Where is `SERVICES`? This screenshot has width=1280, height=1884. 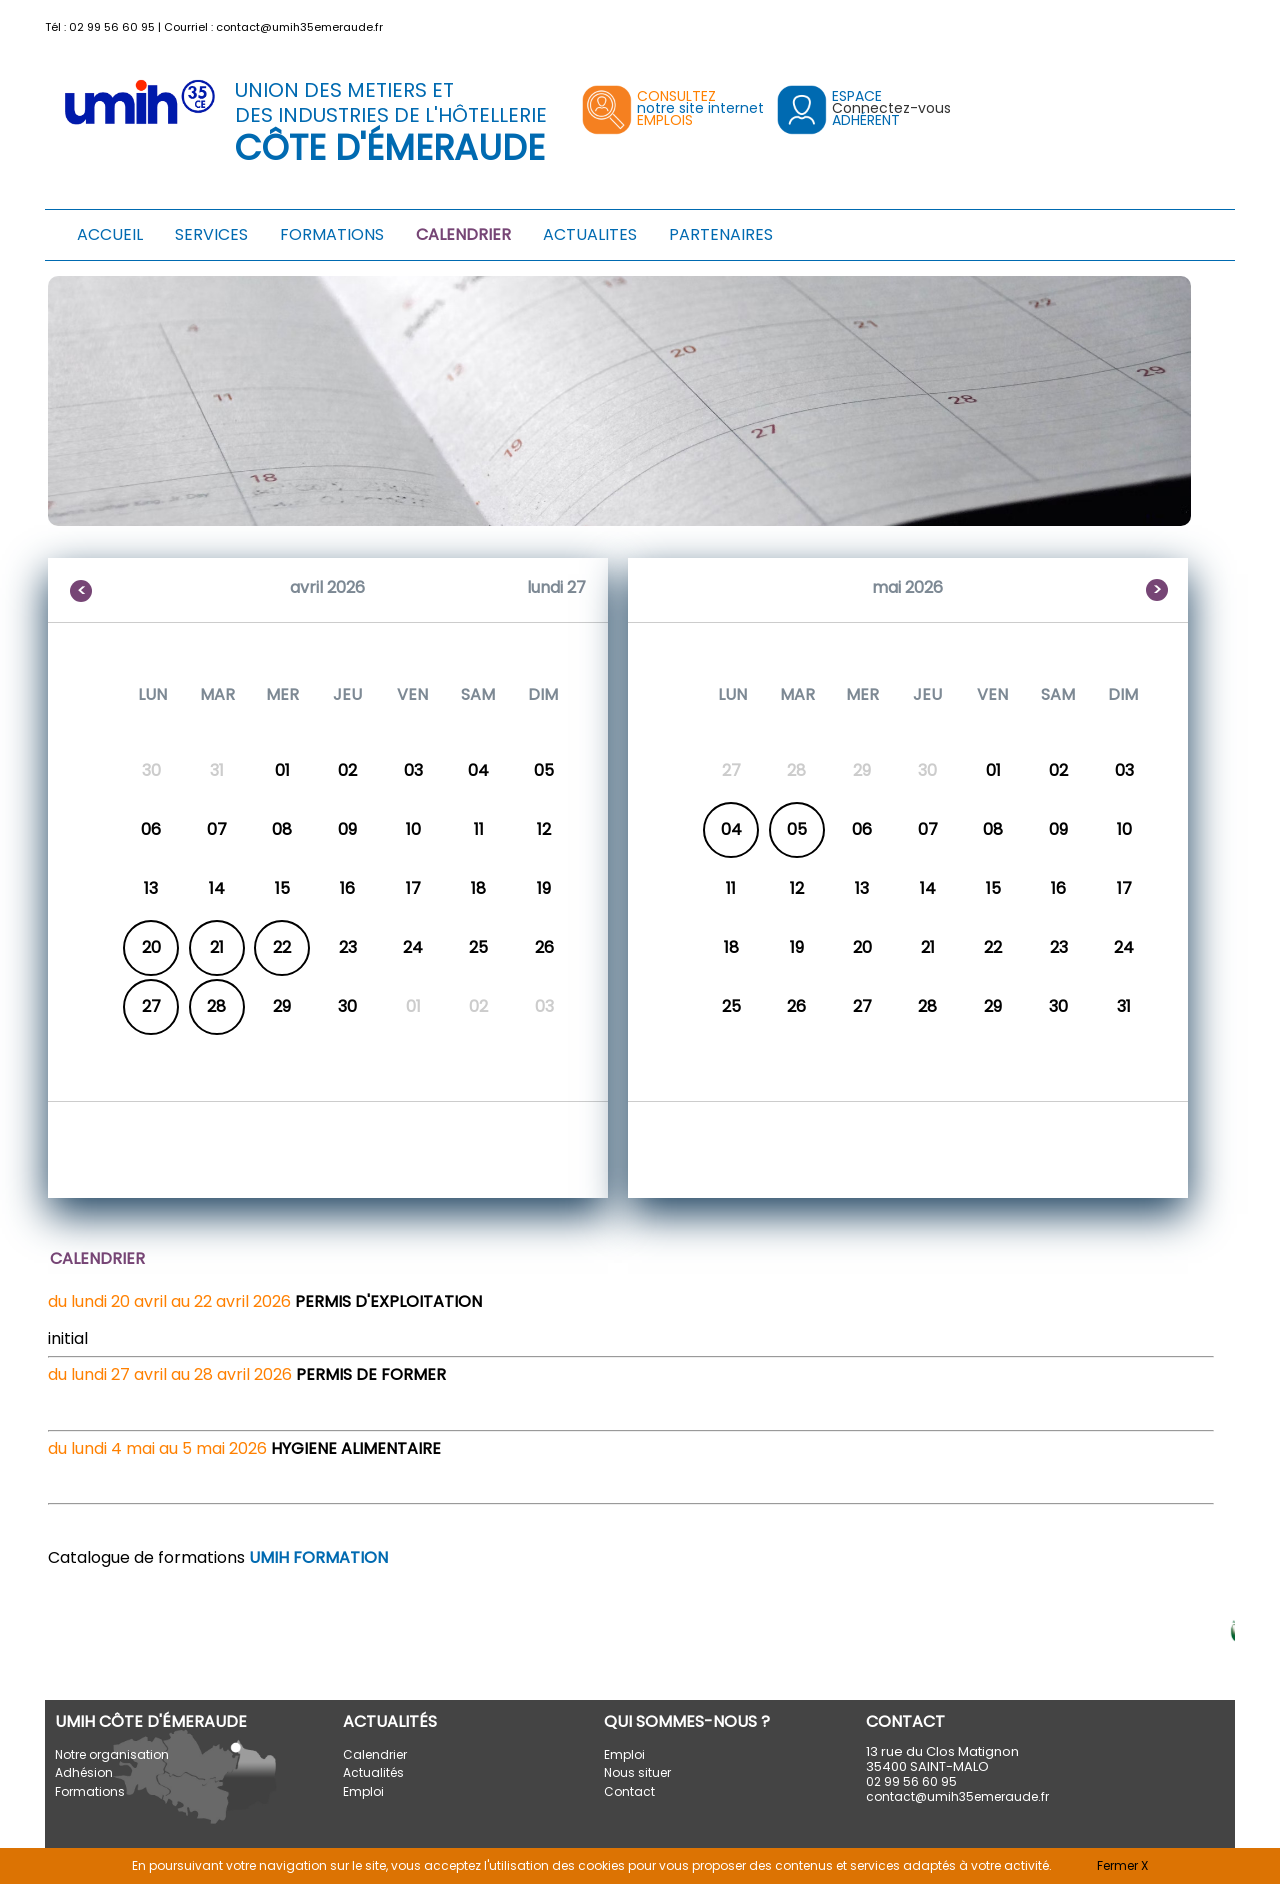
SERVICES is located at coordinates (211, 234).